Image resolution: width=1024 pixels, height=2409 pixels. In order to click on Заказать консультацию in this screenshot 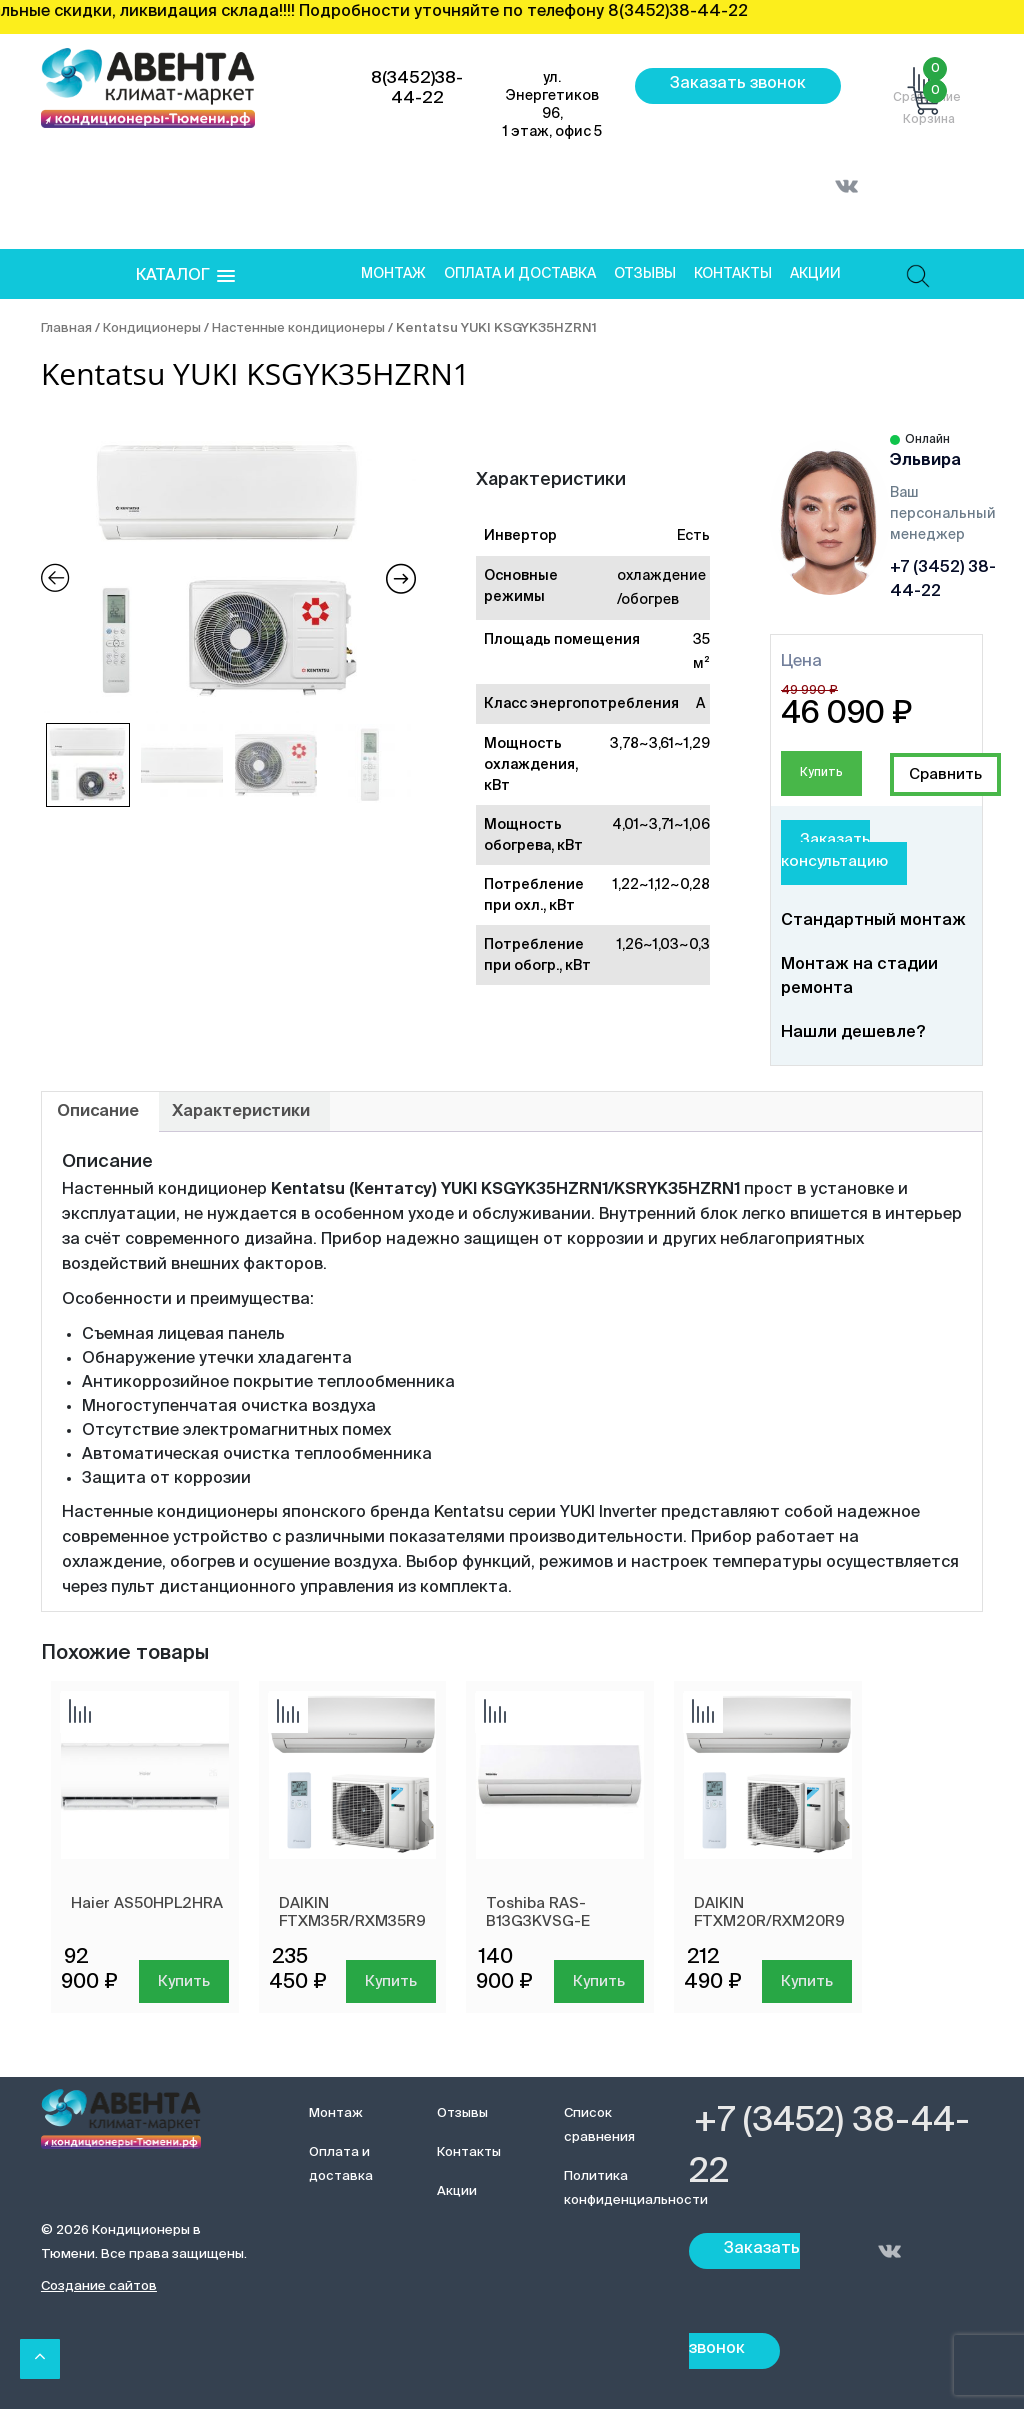, I will do `click(834, 851)`.